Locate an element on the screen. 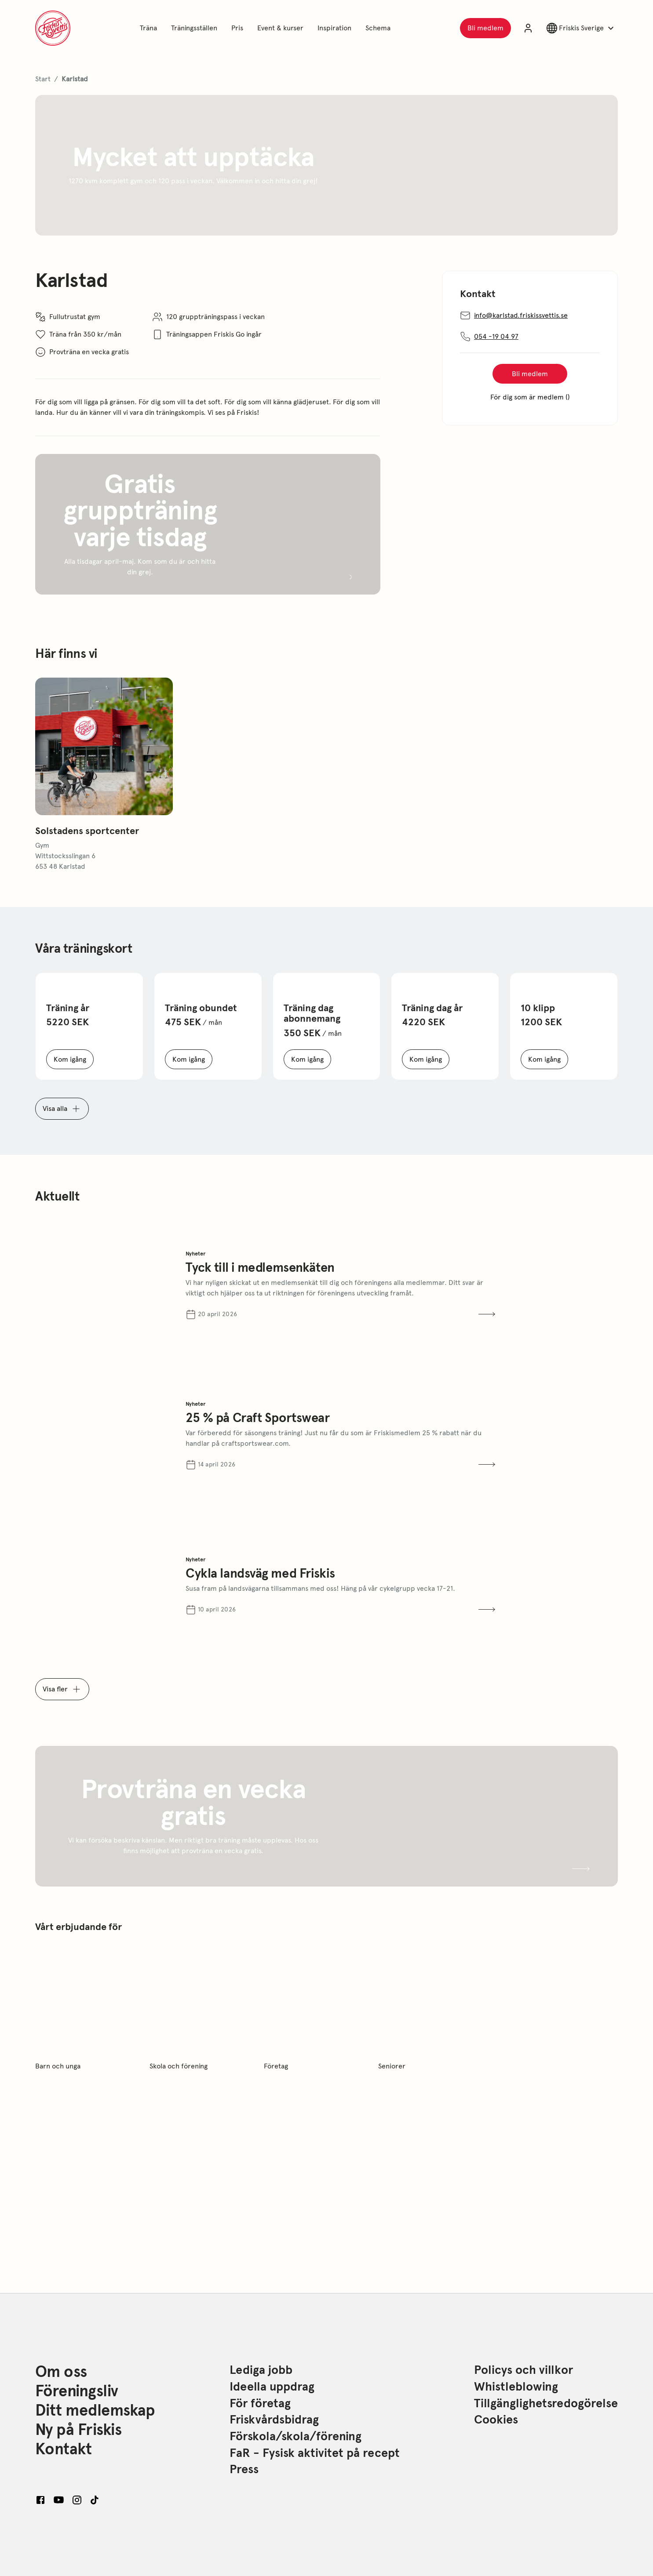 This screenshot has height=2576, width=653. Ditt medlemskap is located at coordinates (95, 2410).